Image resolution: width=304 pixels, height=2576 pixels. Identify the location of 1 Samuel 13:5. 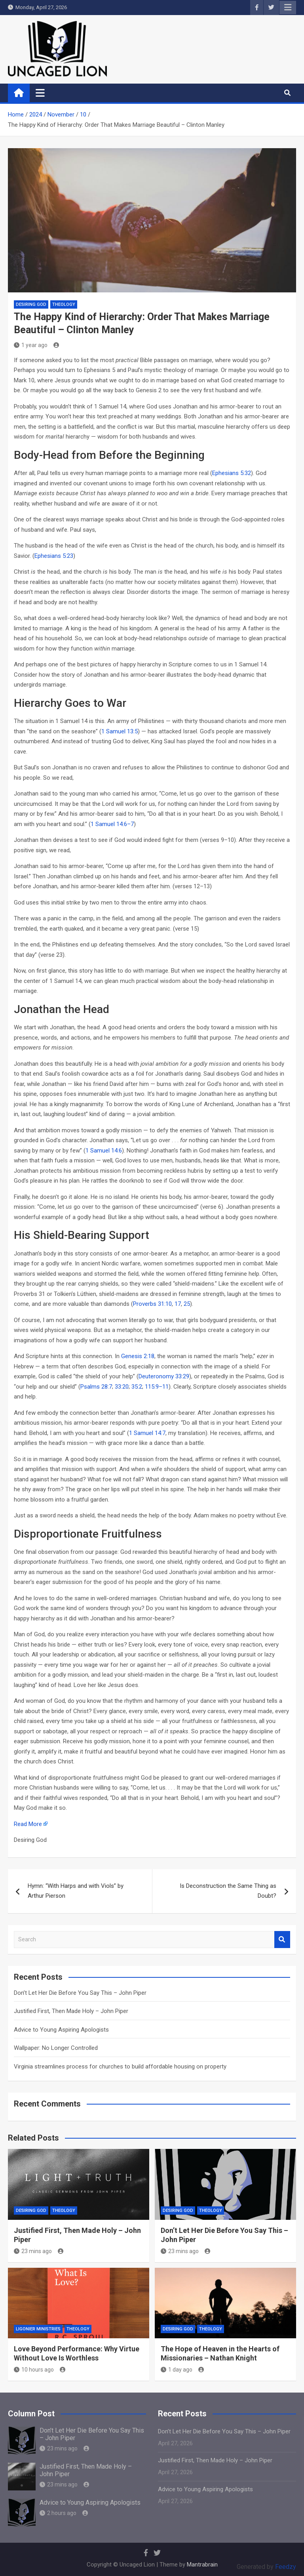
(119, 731).